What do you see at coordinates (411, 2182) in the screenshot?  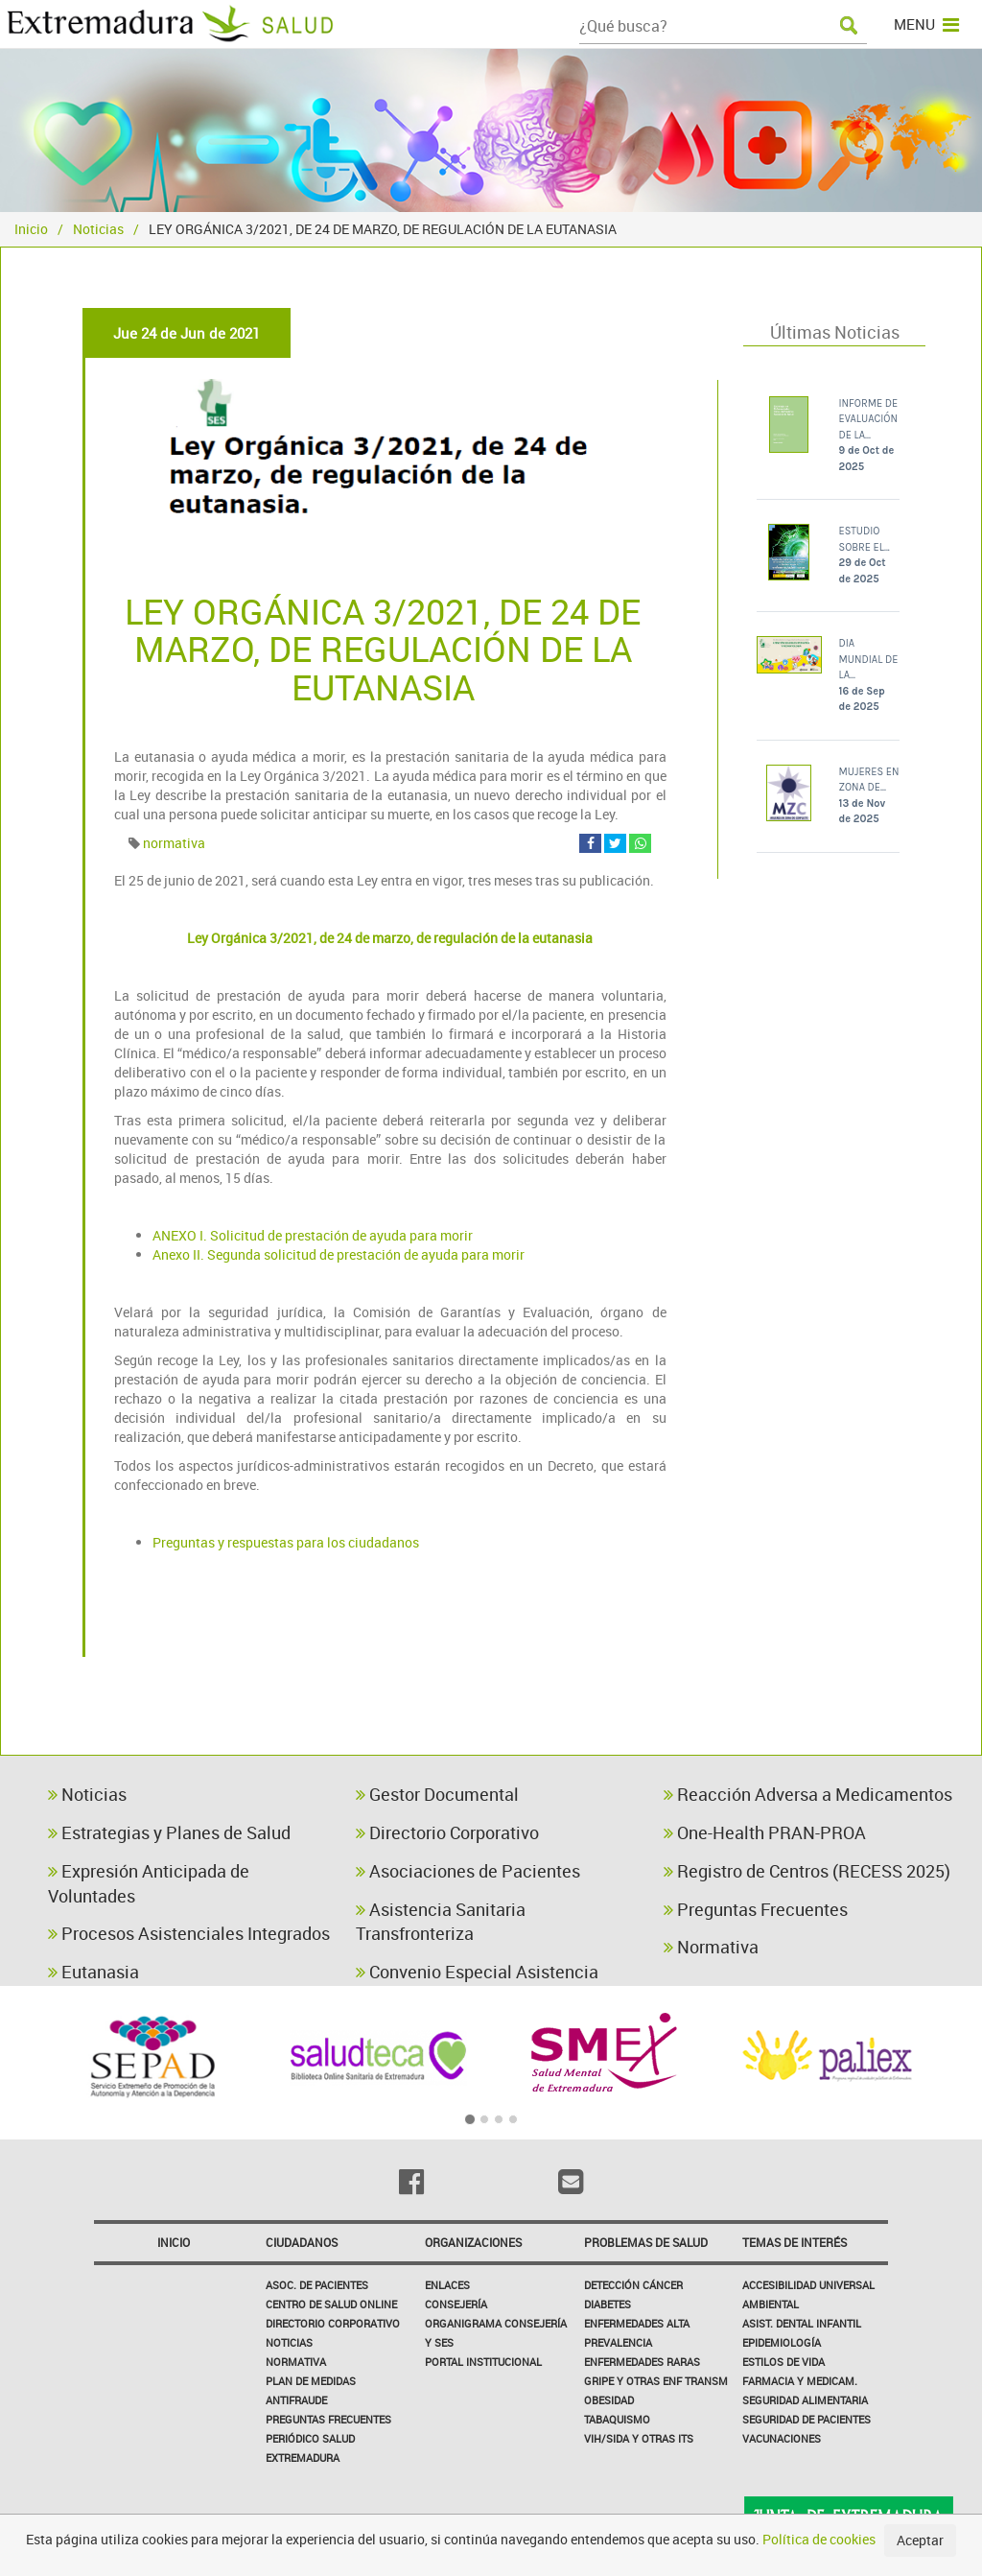 I see `[Facebook]` at bounding box center [411, 2182].